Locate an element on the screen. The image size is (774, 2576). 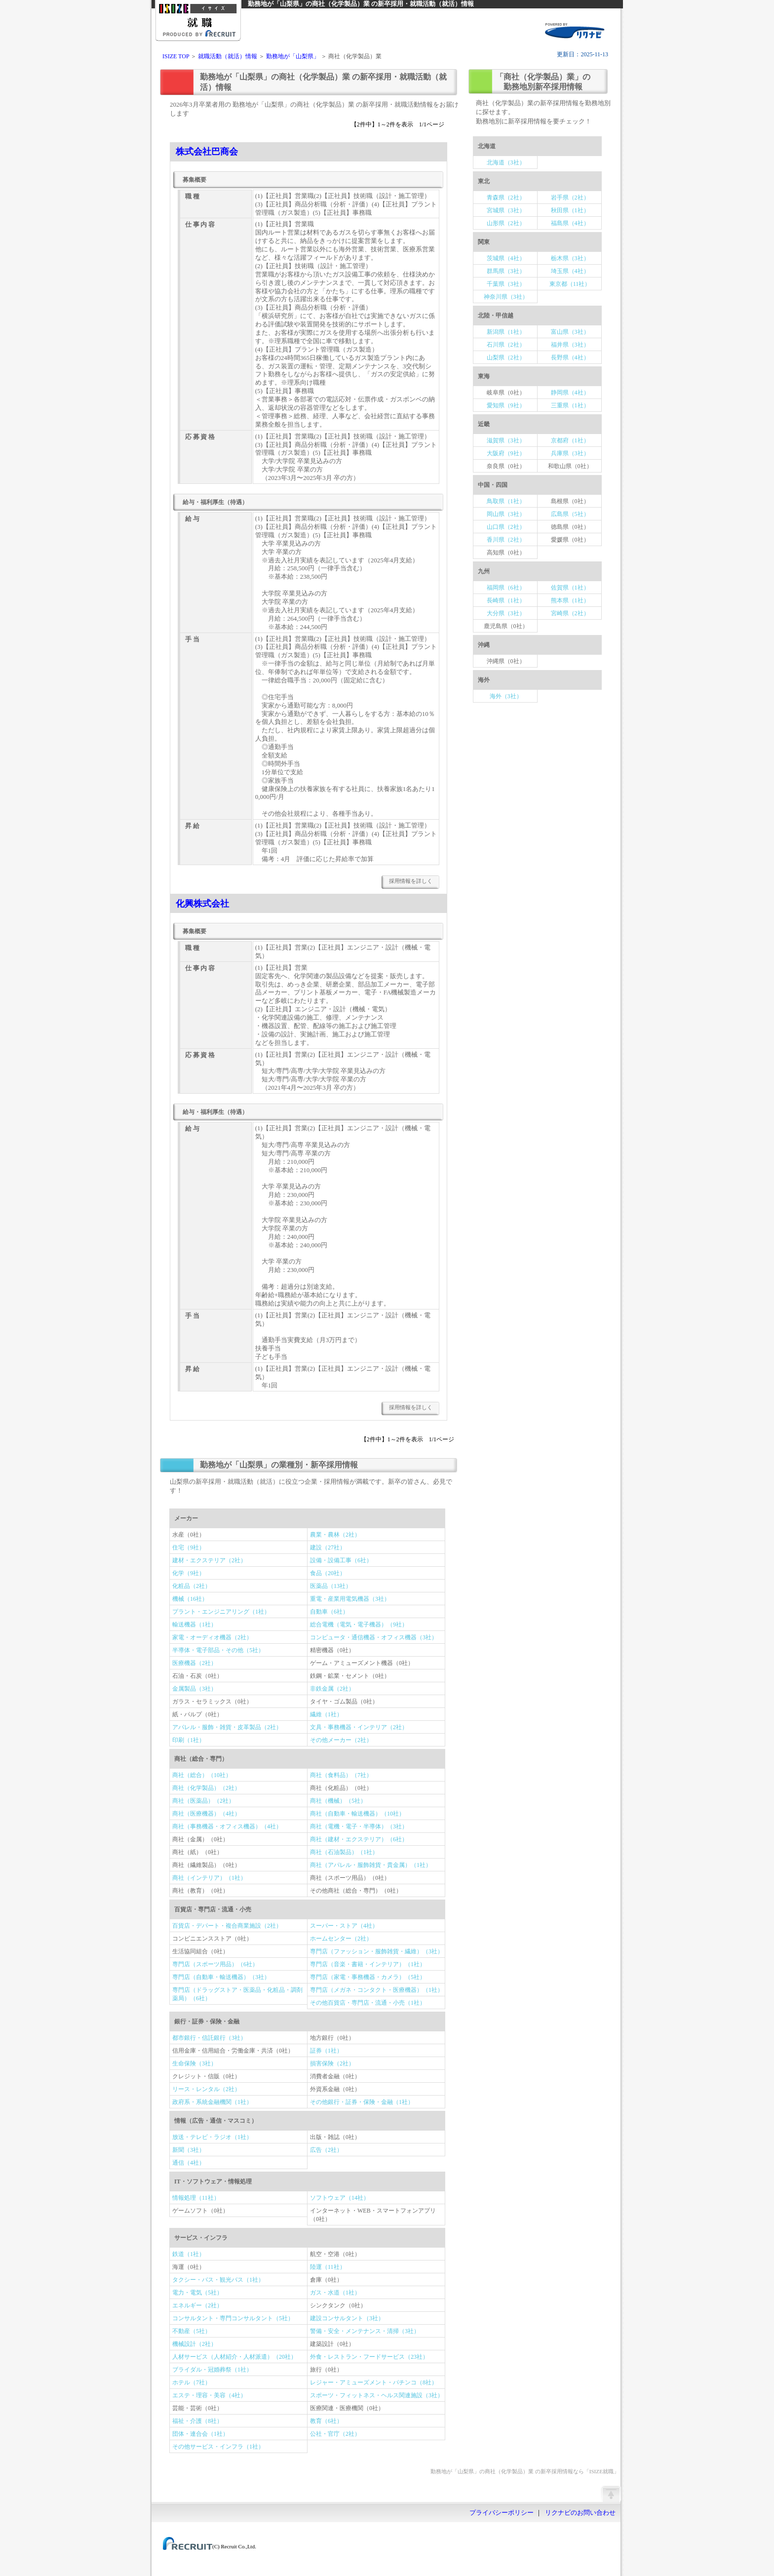
千葉県（3社） is located at coordinates (506, 283).